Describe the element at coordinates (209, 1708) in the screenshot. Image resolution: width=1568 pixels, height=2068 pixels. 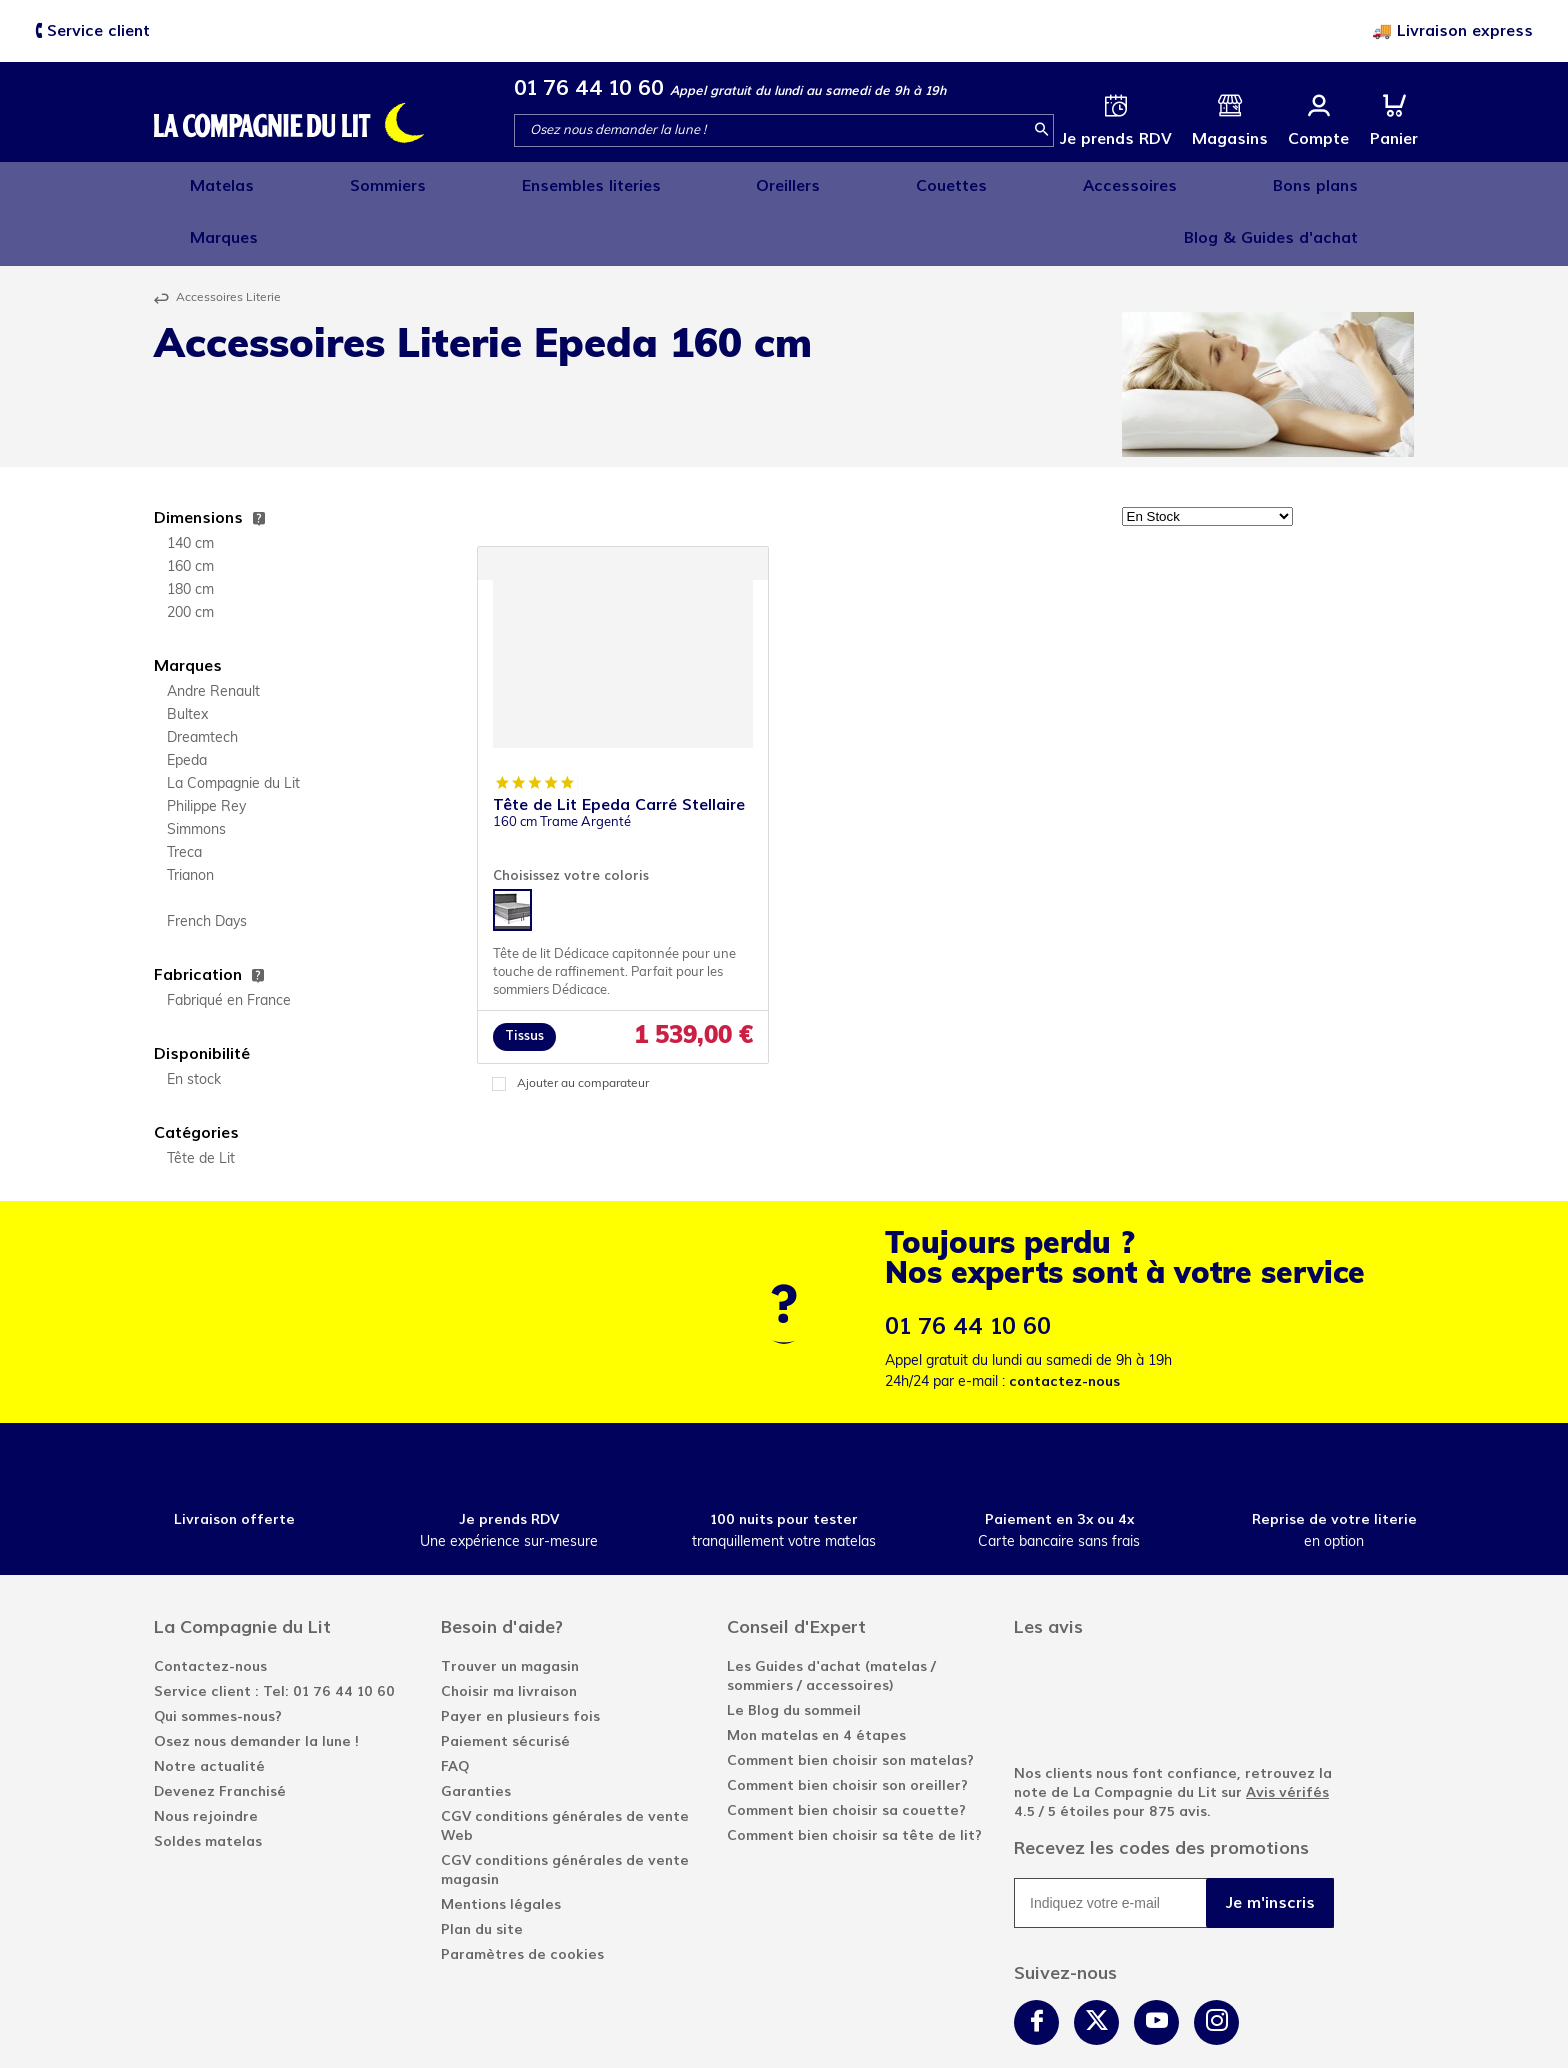
I see `Notre actualité` at that location.